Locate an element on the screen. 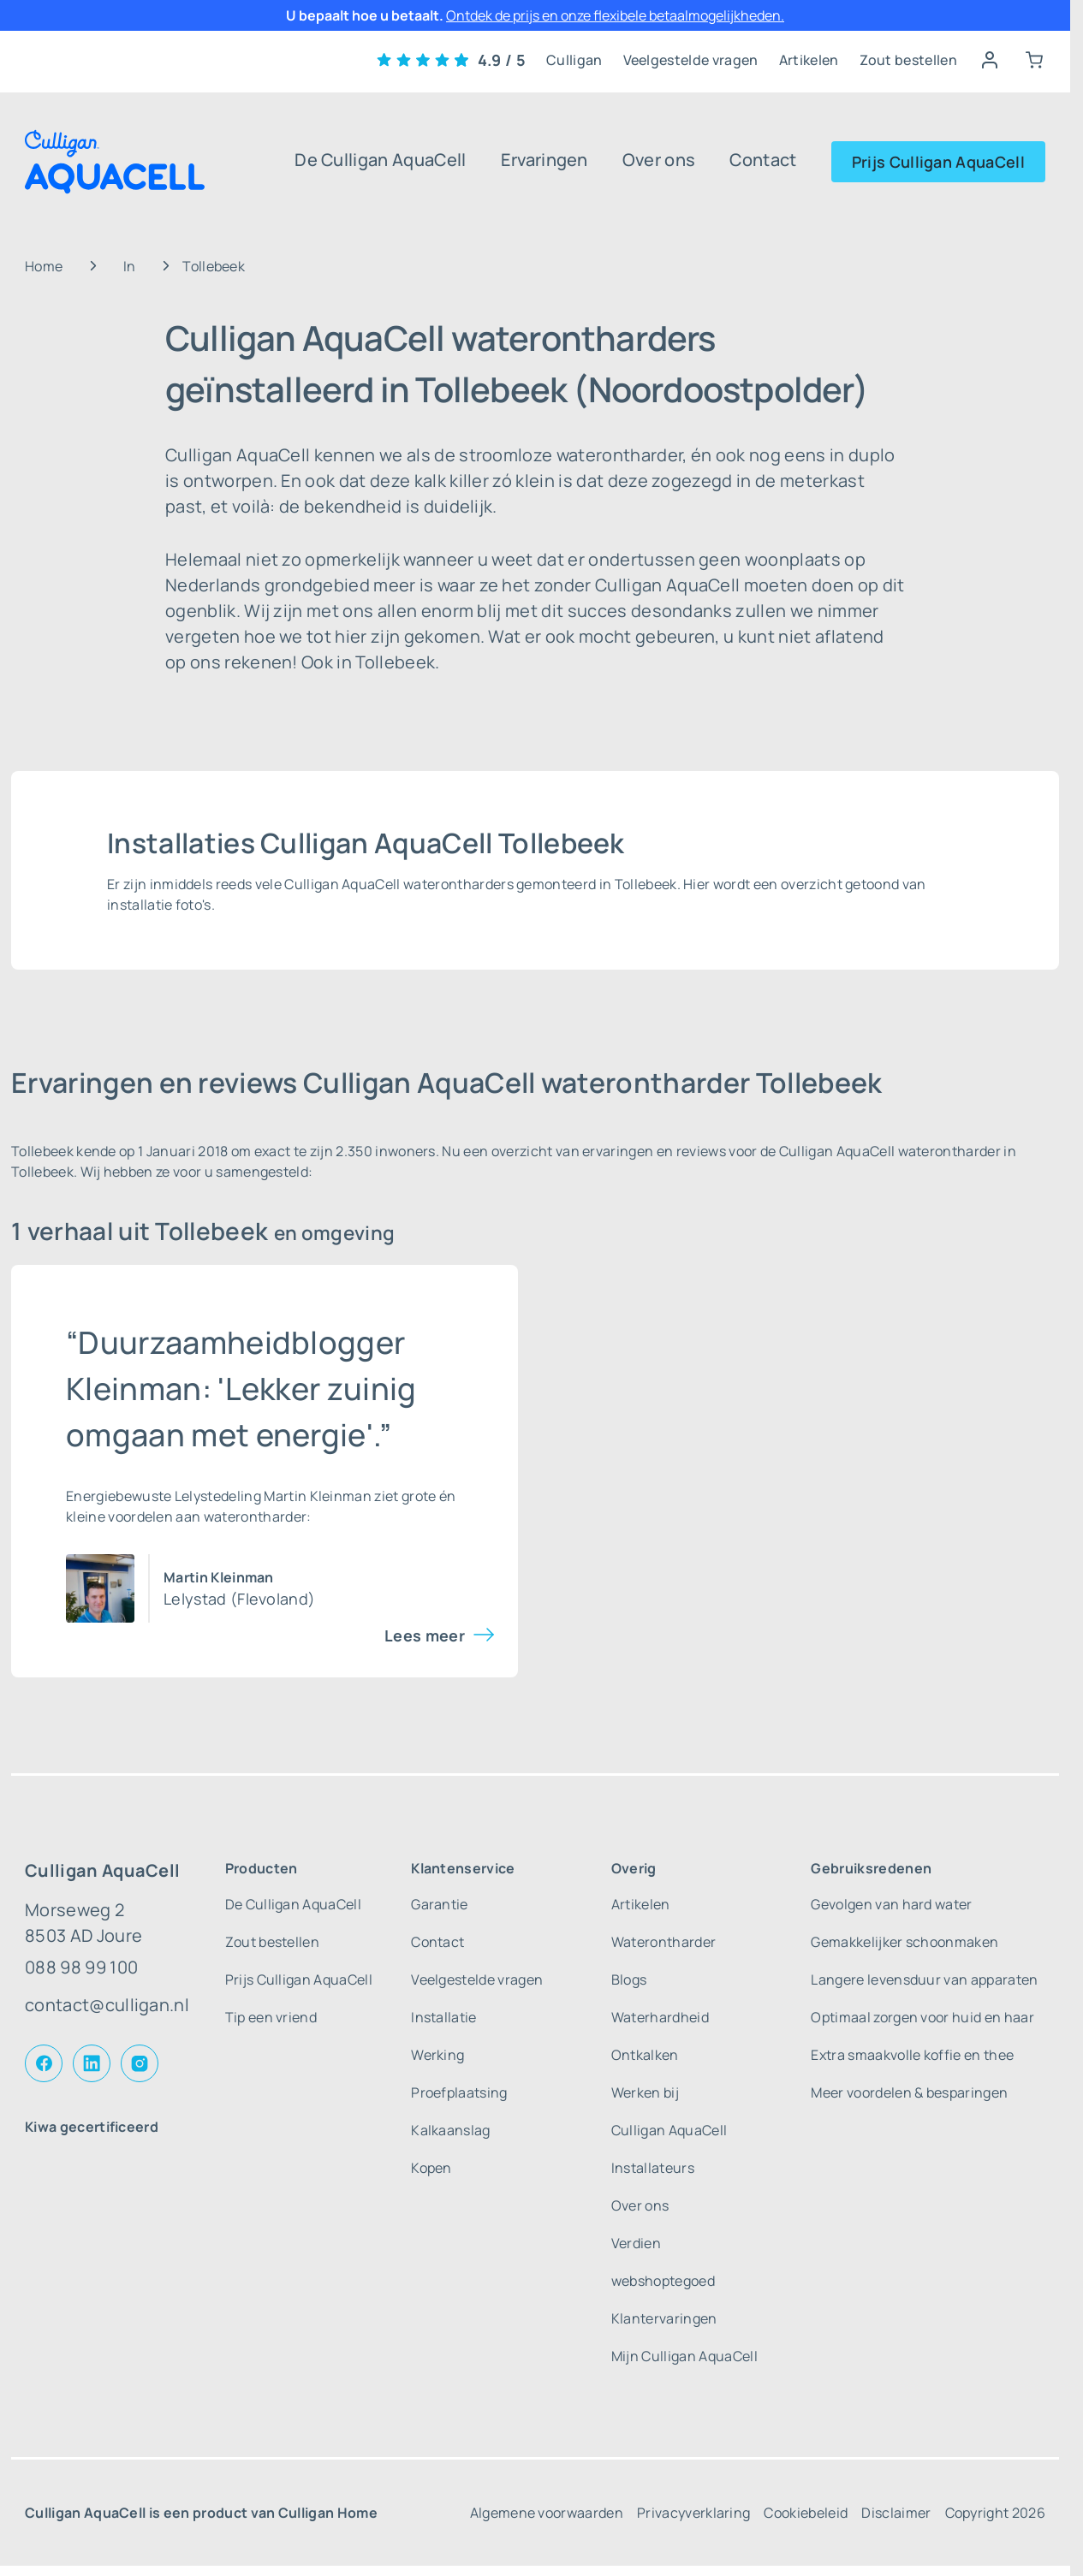 The image size is (1083, 2576). Extra smaakvolle koffie en thee is located at coordinates (912, 2054).